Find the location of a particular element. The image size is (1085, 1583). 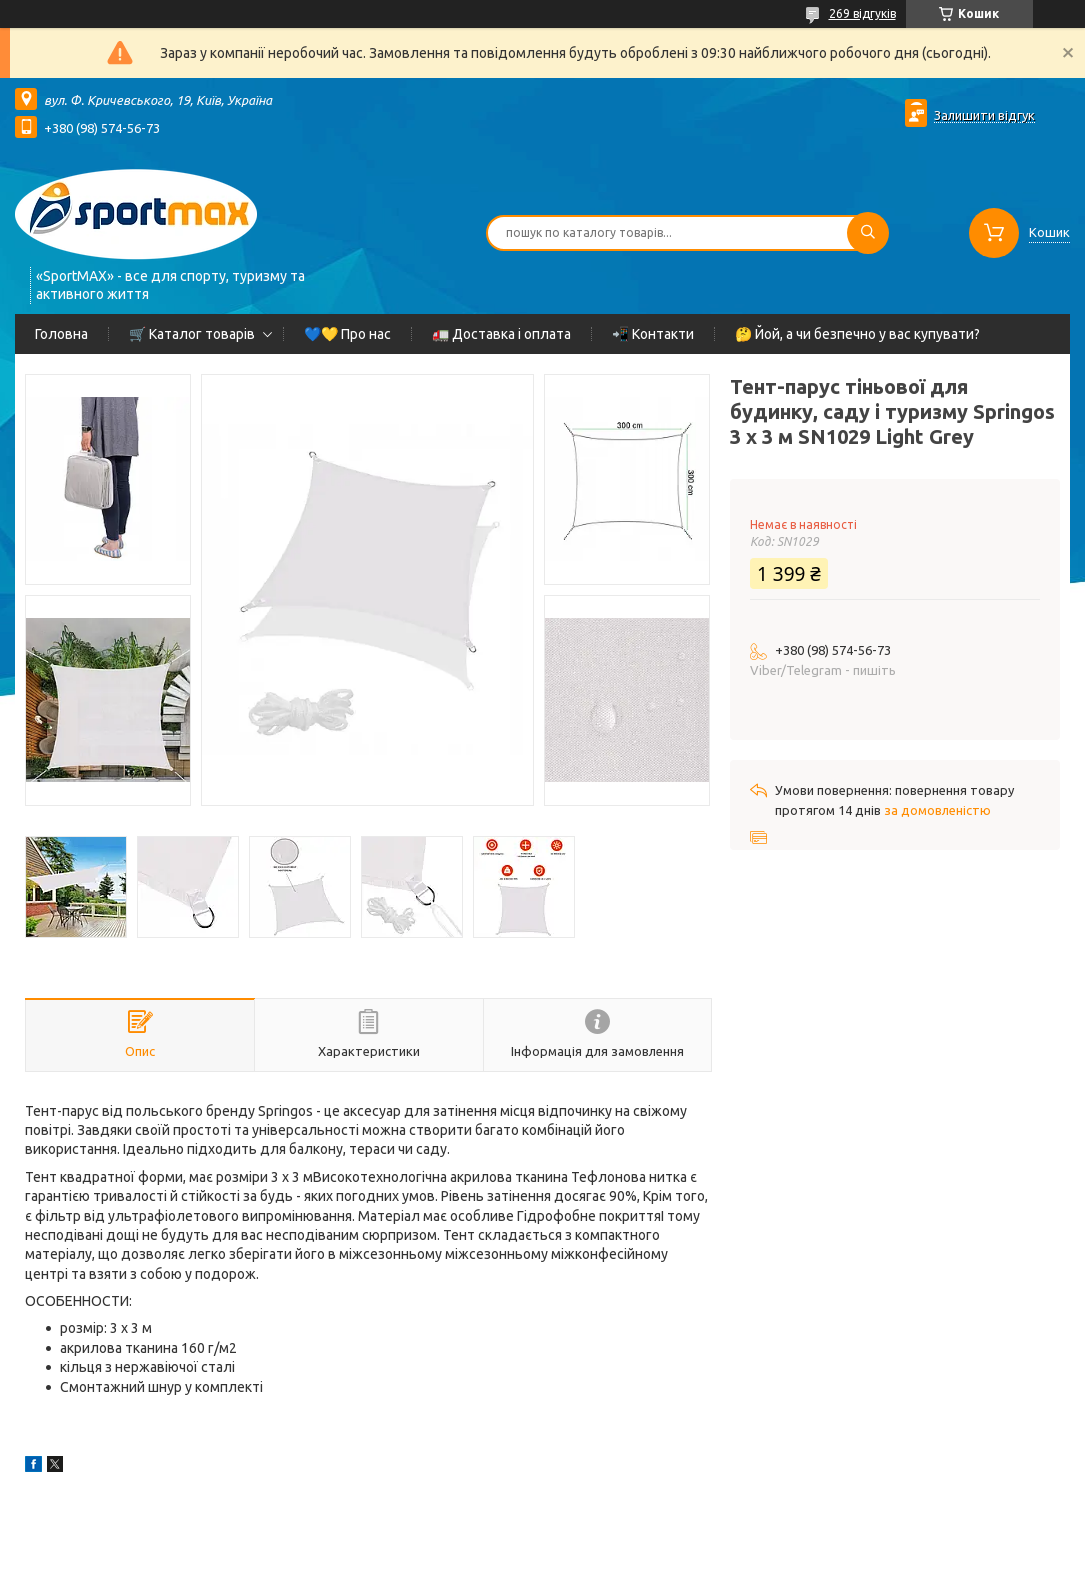

🚛 Доставка і оплата is located at coordinates (501, 334).